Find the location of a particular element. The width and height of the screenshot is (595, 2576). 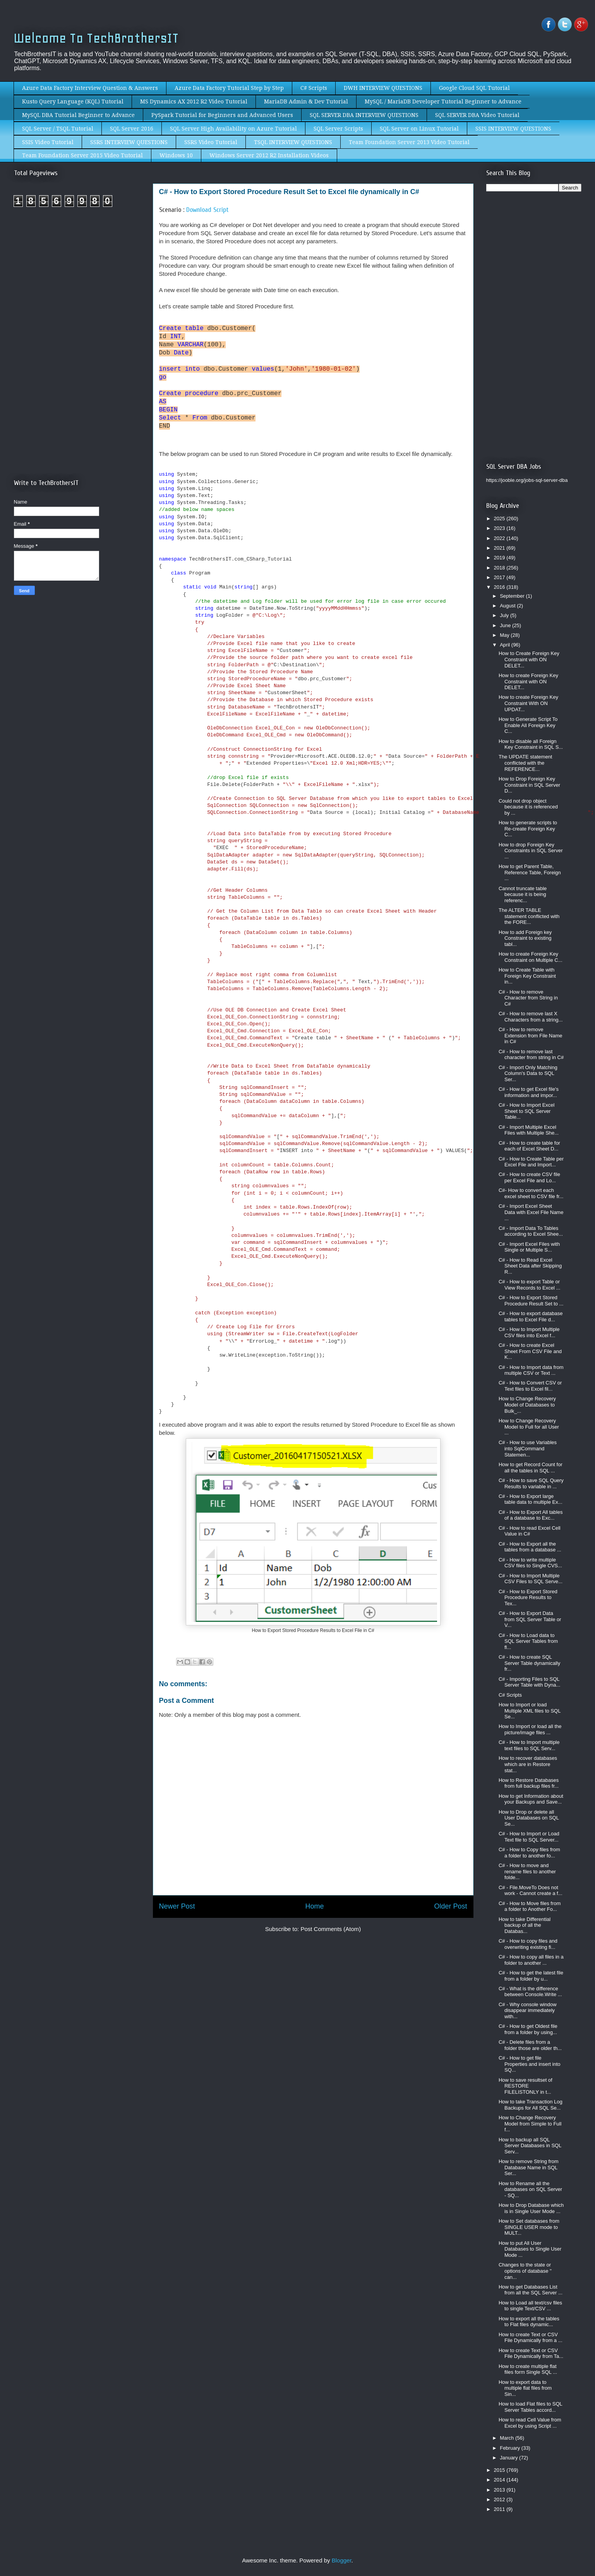

C# - Why console window disappear immediately with... is located at coordinates (528, 2010).